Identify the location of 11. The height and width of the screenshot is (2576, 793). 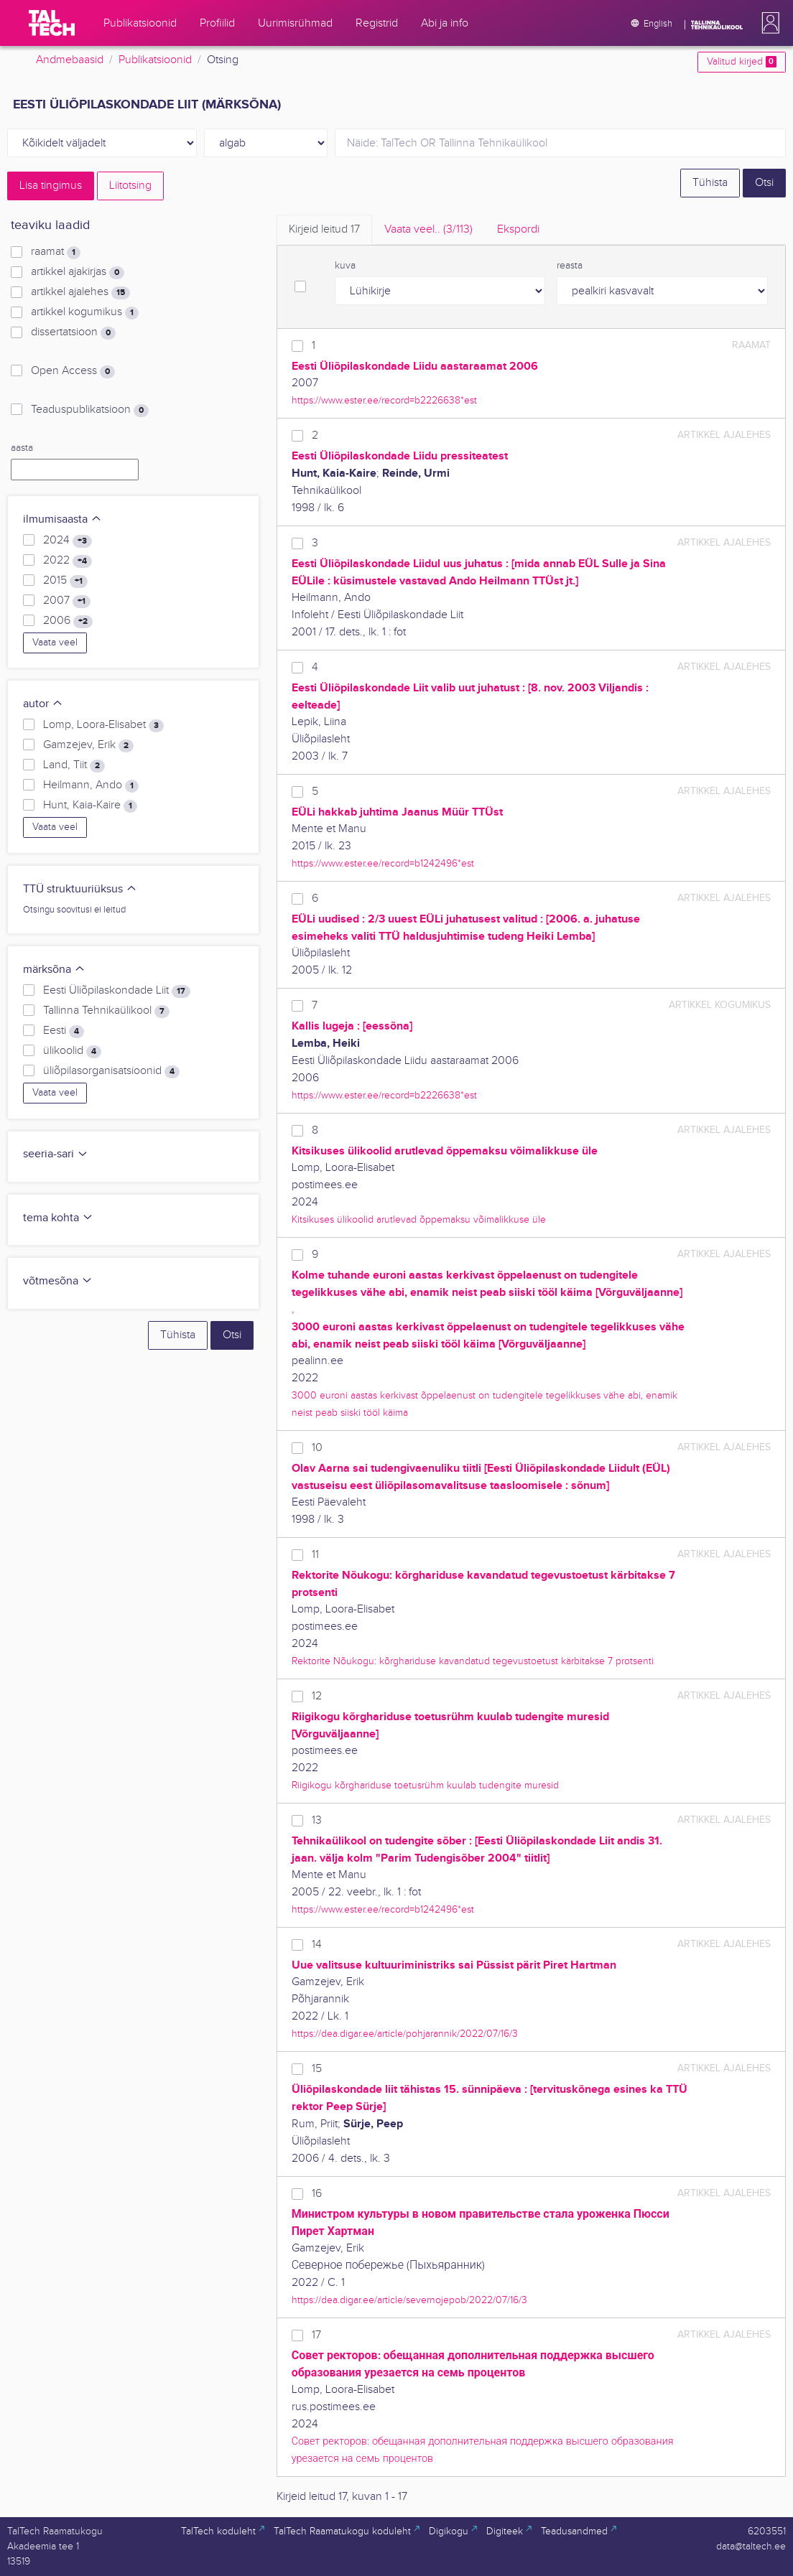
(315, 1555).